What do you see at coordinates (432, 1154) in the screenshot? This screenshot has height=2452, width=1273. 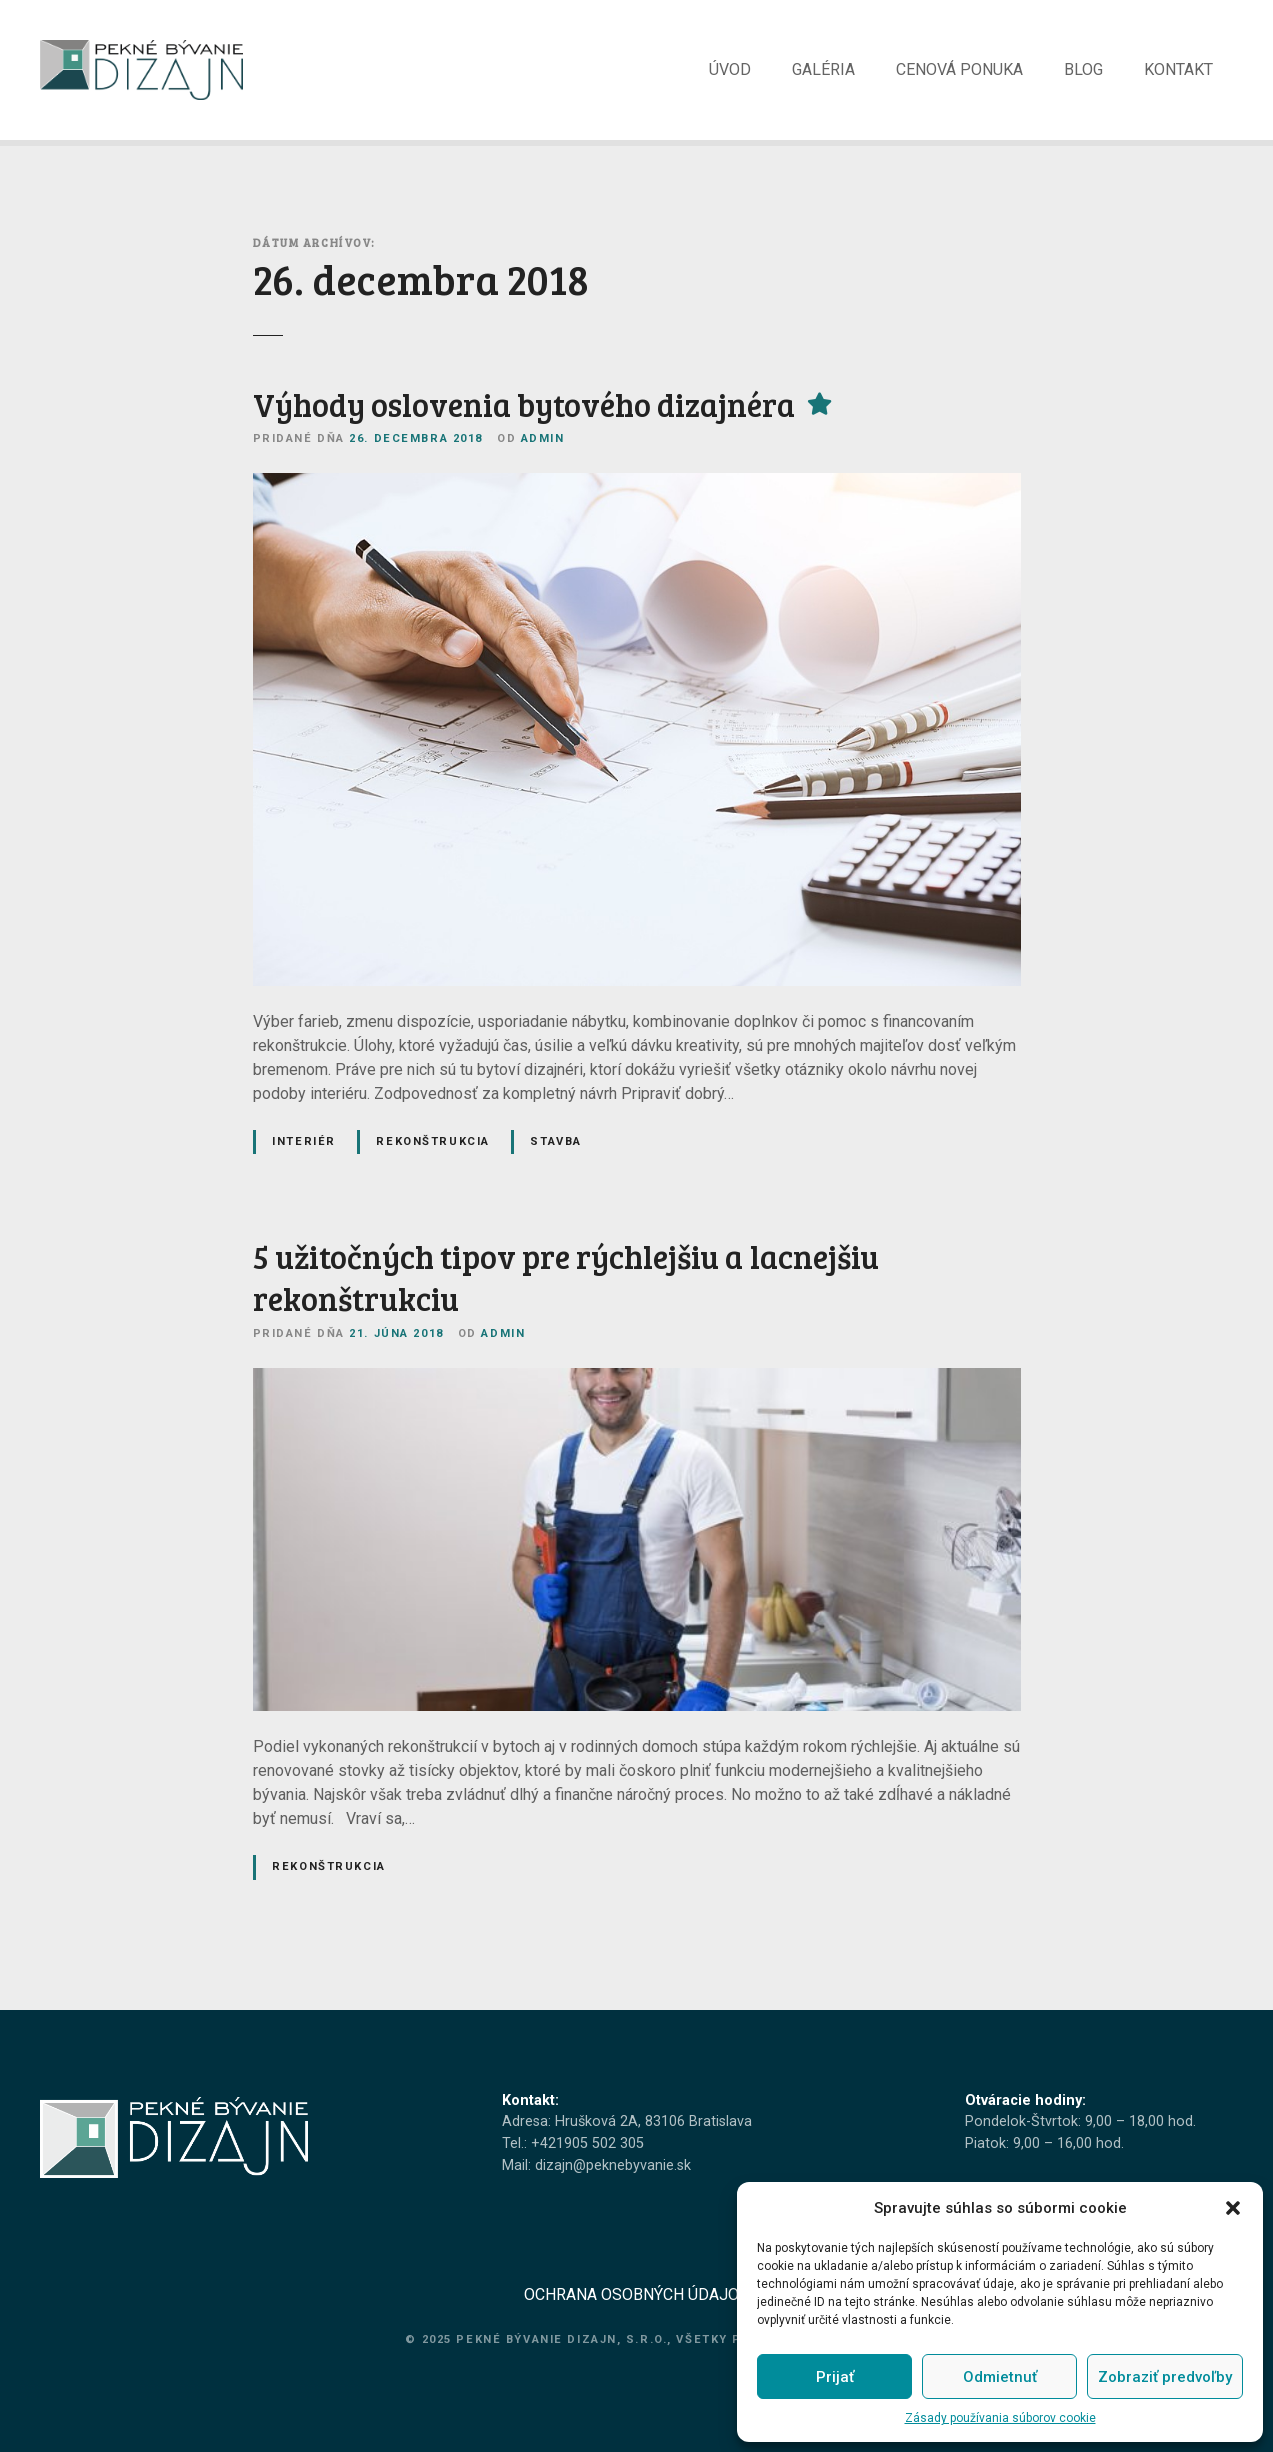 I see `Rekonštrukcia` at bounding box center [432, 1154].